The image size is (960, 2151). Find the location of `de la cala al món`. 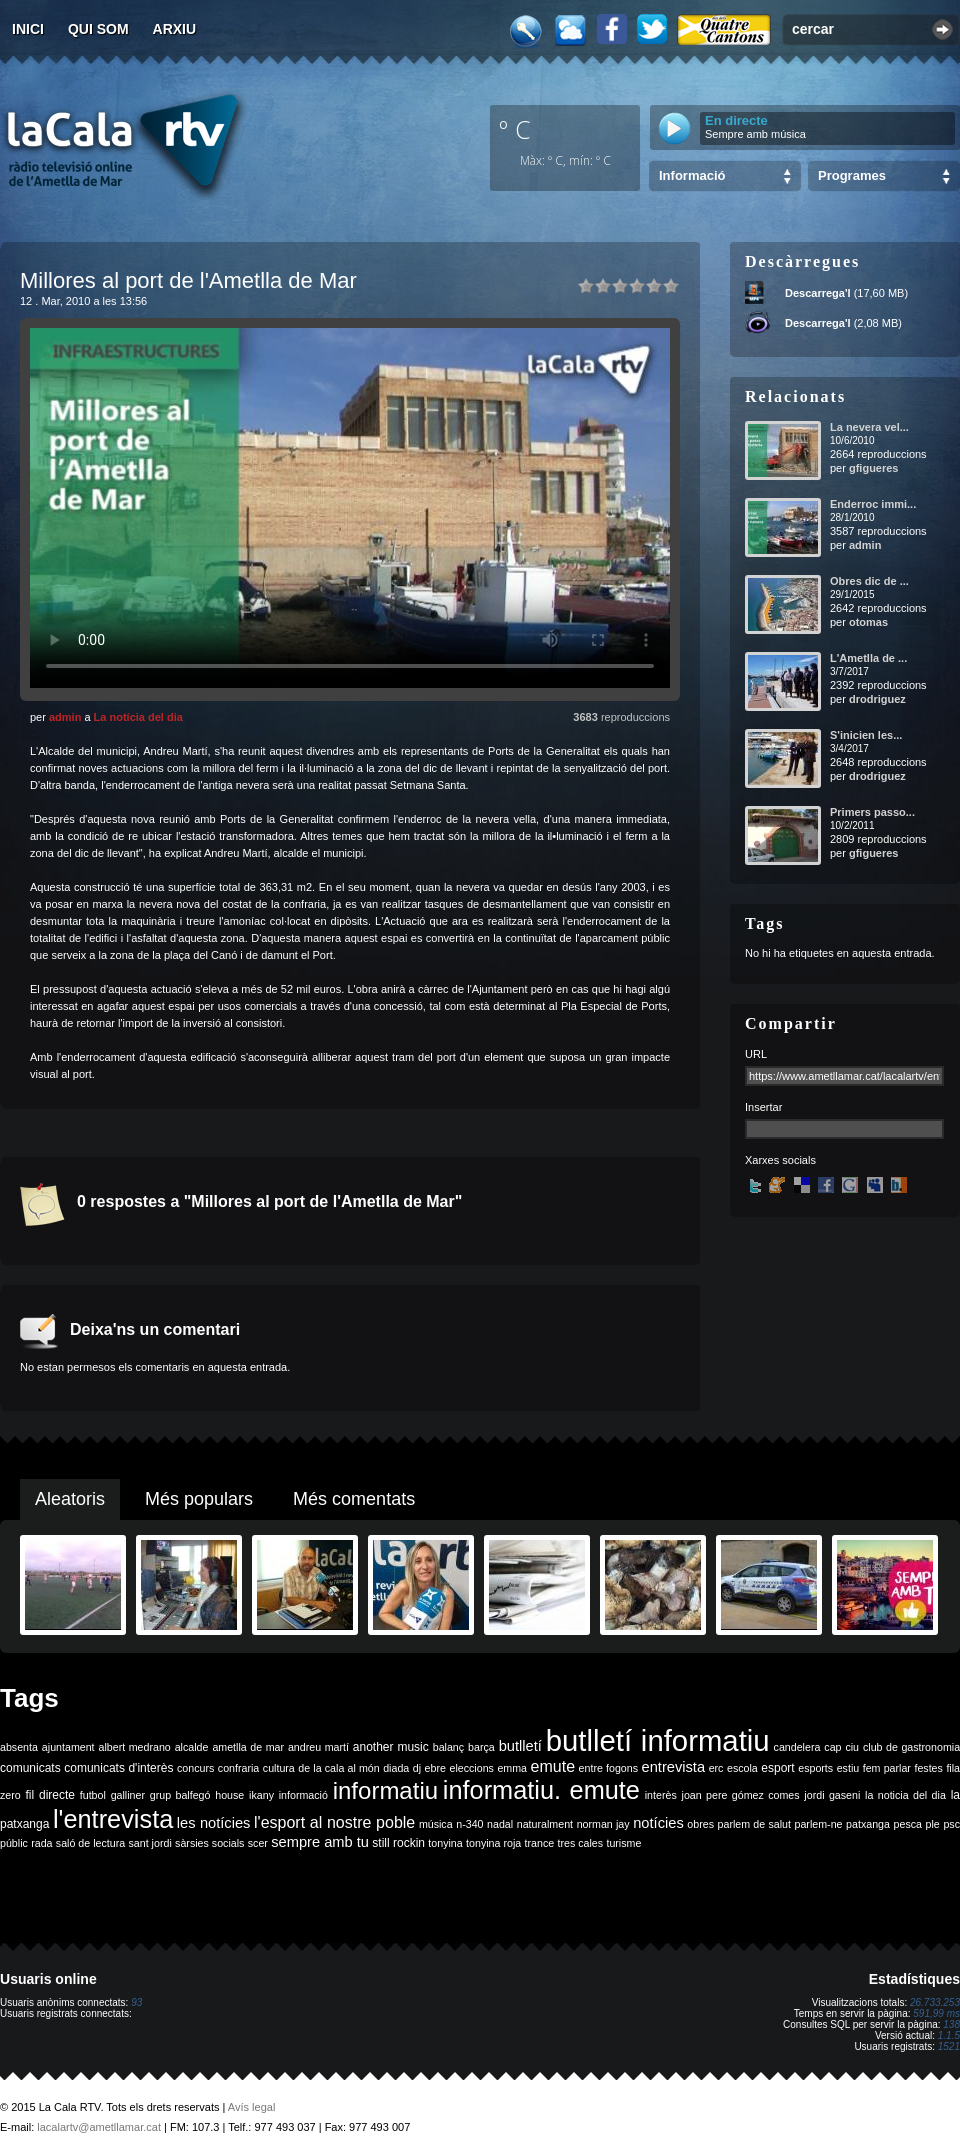

de la cala al món is located at coordinates (338, 1768).